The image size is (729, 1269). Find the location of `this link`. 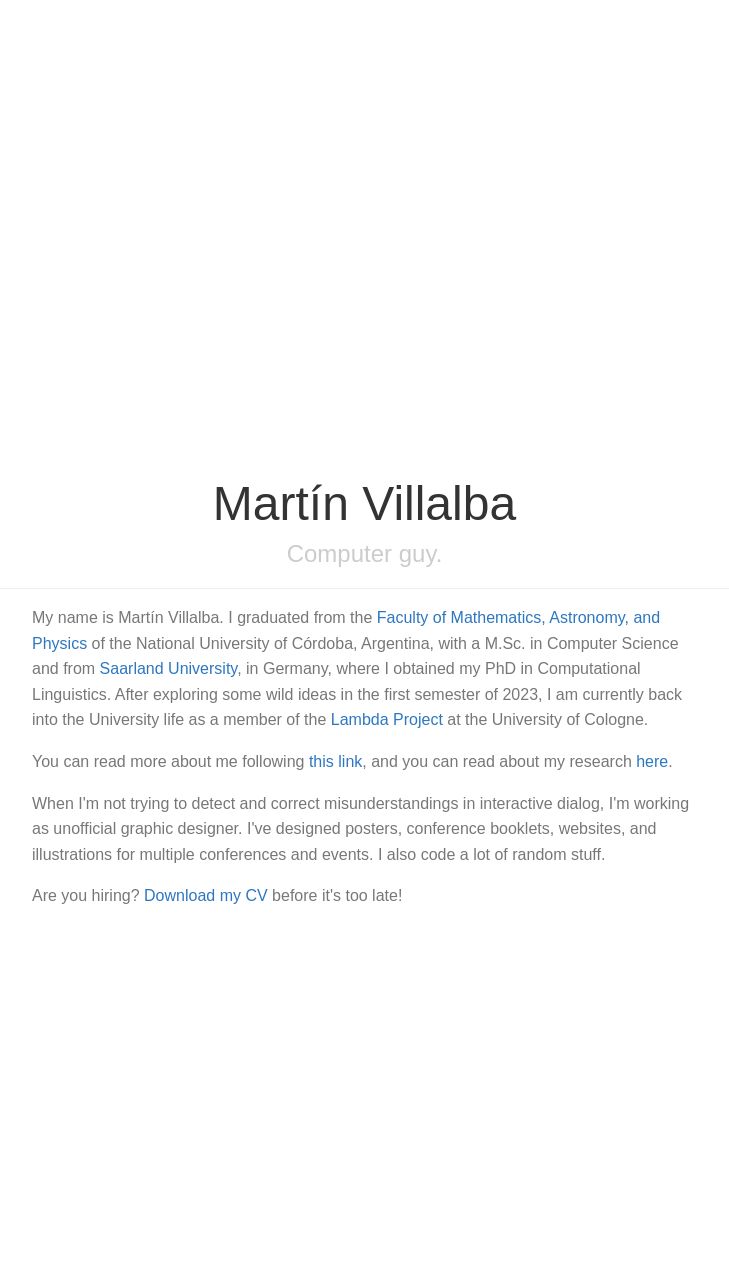

this link is located at coordinates (335, 761).